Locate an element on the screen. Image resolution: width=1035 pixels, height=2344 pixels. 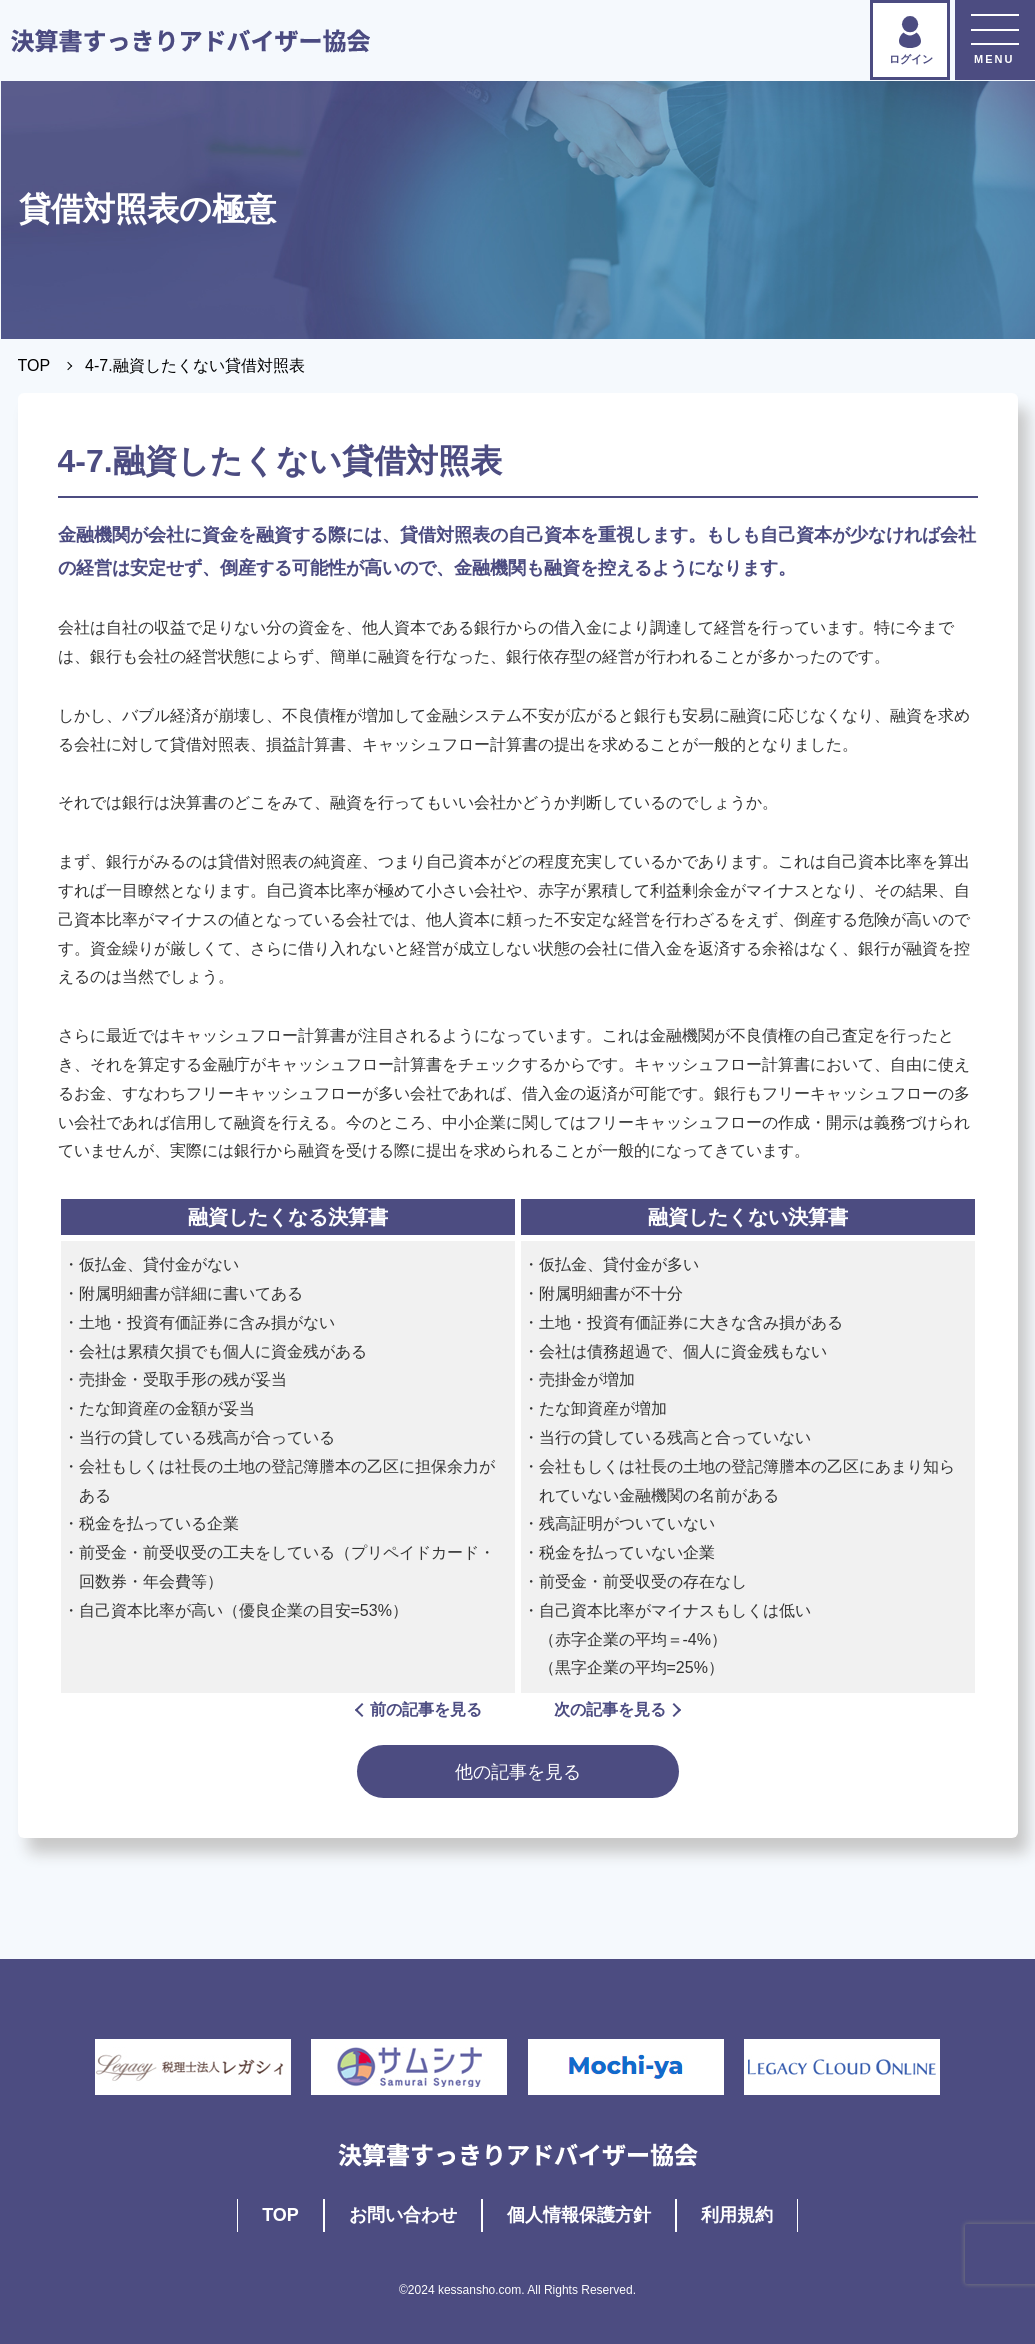
TOP is located at coordinates (34, 365).